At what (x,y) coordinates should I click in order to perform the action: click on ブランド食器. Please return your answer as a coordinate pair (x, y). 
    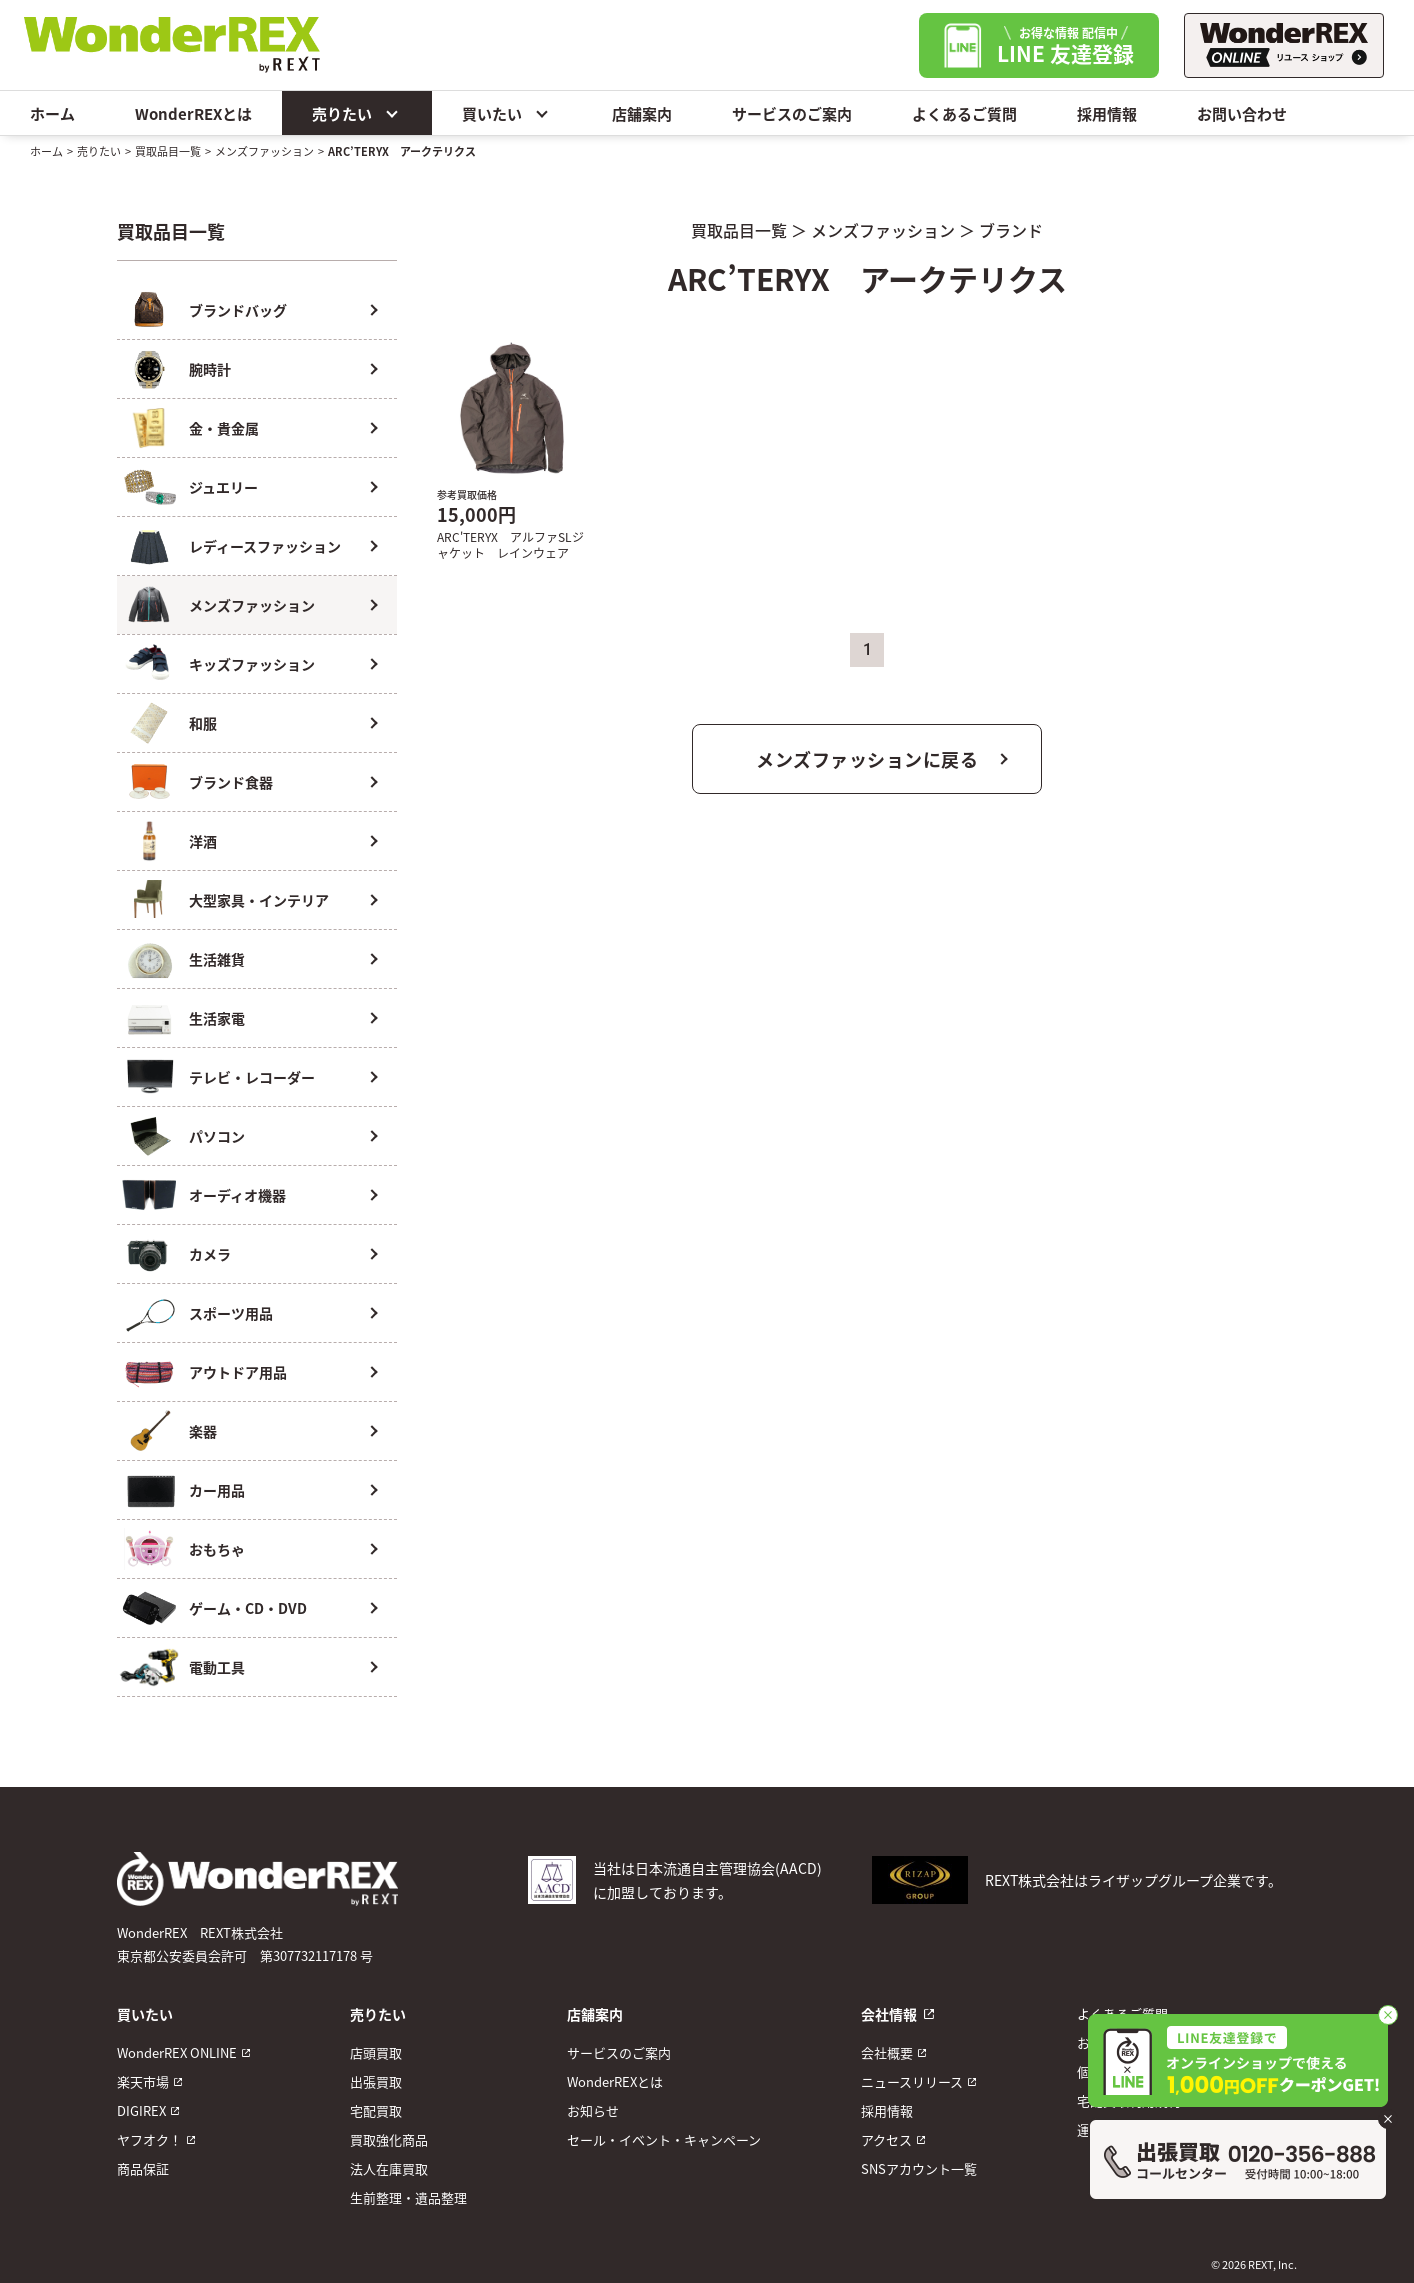
    Looking at the image, I should click on (231, 782).